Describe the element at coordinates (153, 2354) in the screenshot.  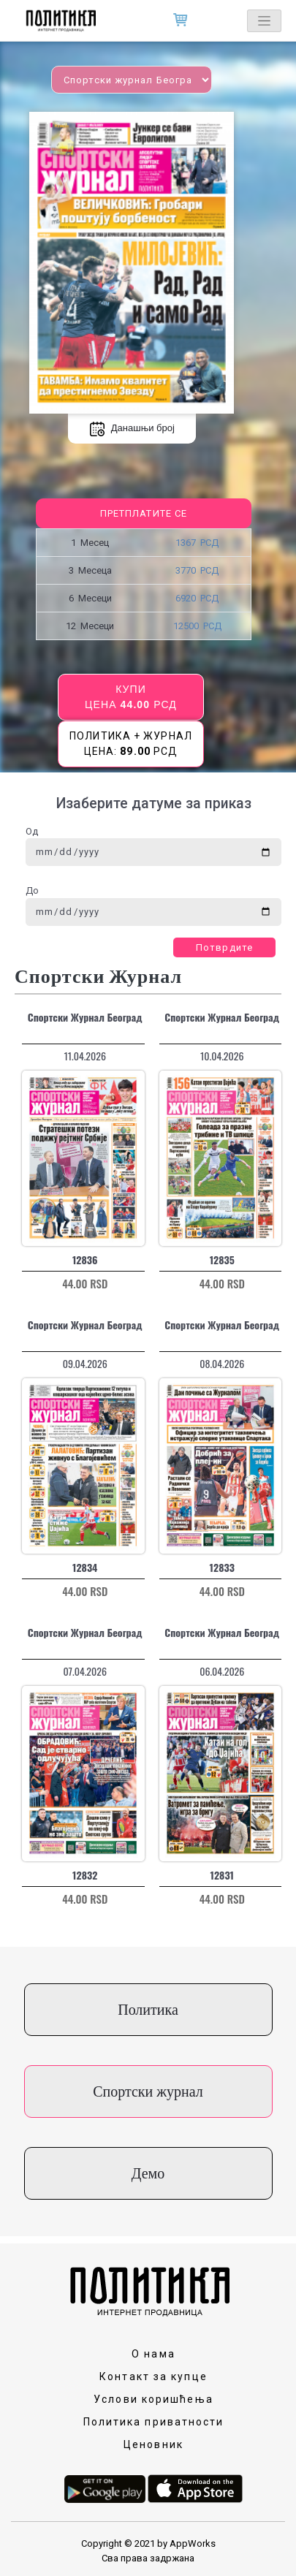
I see `О нама` at that location.